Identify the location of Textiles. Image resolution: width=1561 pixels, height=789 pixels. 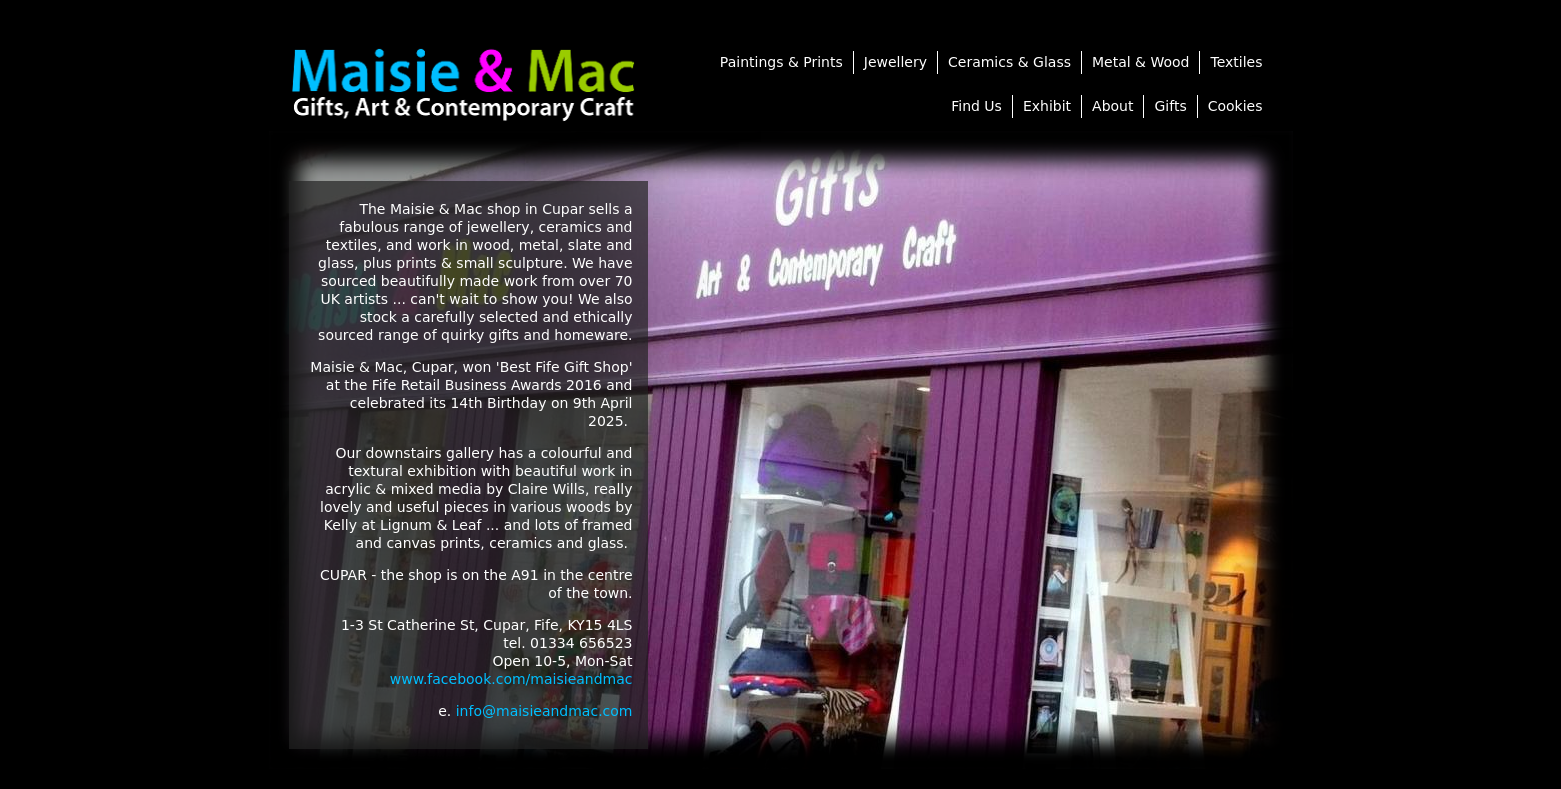
(1236, 62).